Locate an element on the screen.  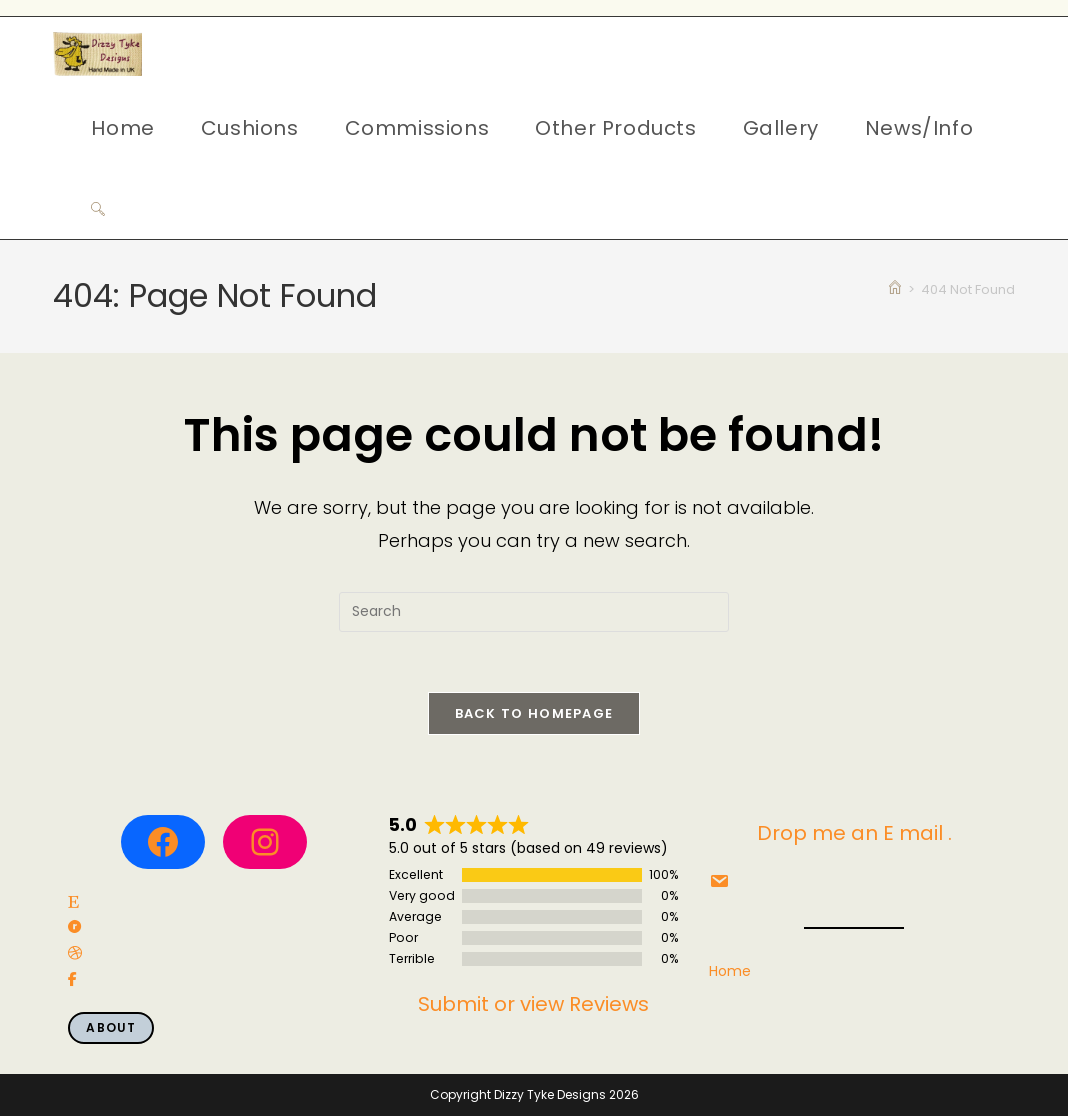
[social link] is located at coordinates (73, 902).